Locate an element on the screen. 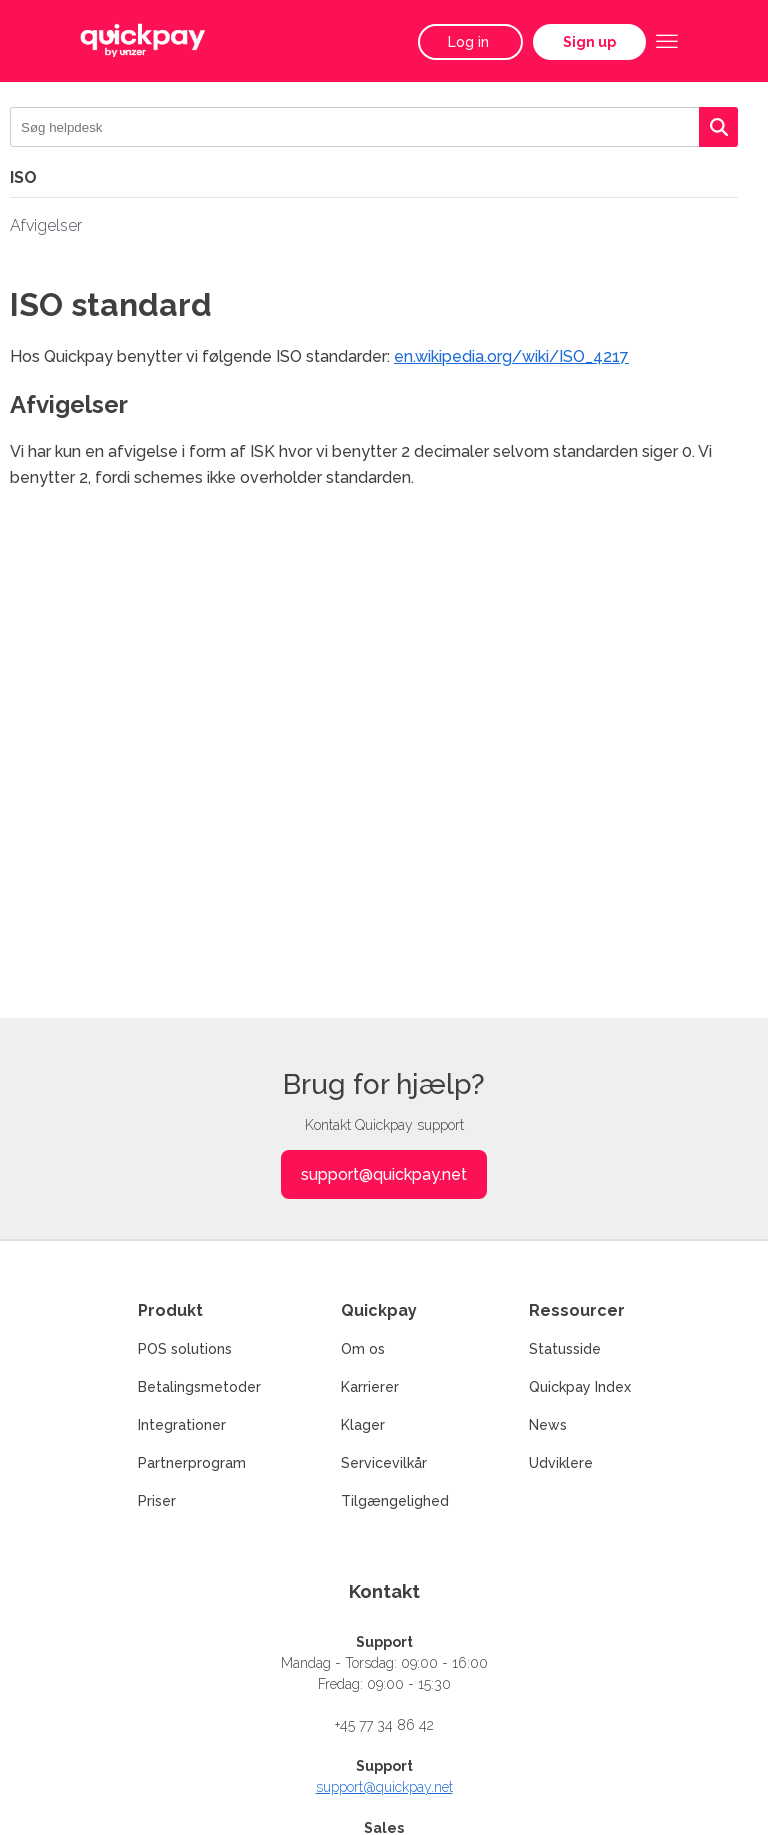 The width and height of the screenshot is (768, 1835). Quickpay Index is located at coordinates (580, 1387).